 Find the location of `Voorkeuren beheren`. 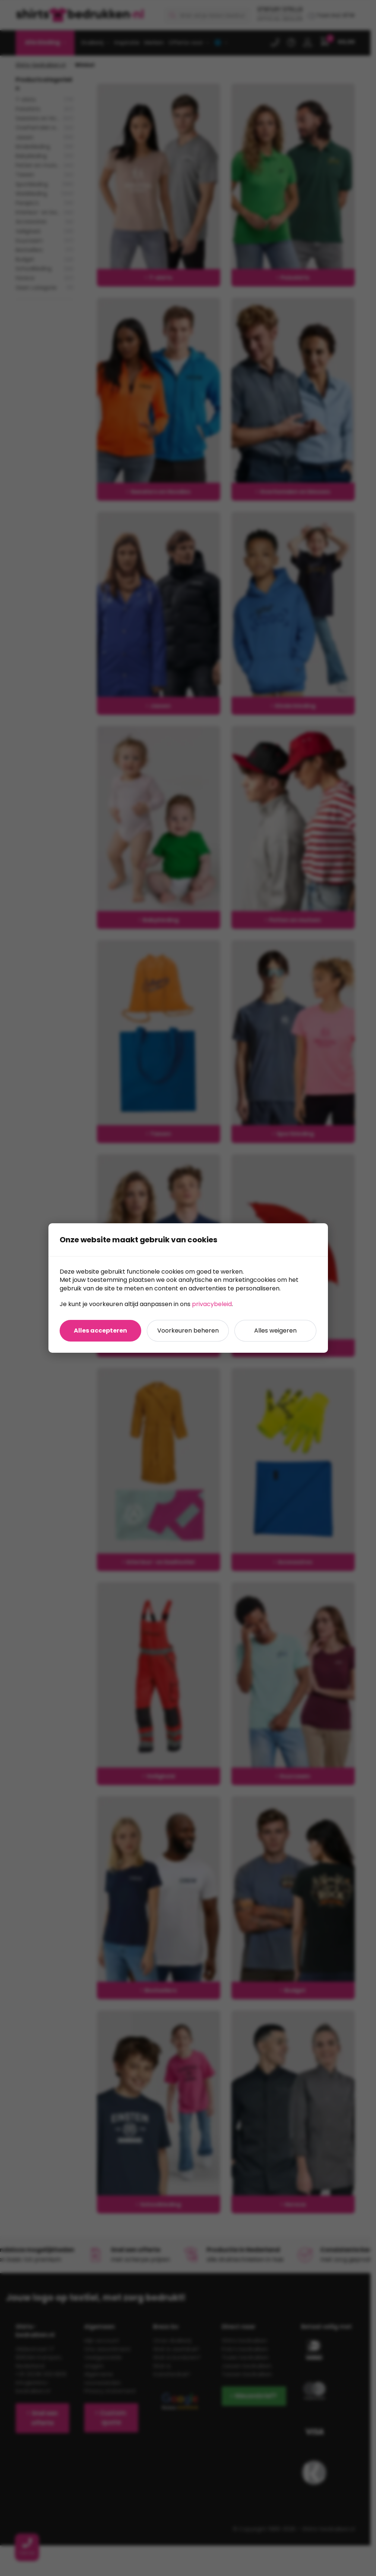

Voorkeuren beheren is located at coordinates (188, 1330).